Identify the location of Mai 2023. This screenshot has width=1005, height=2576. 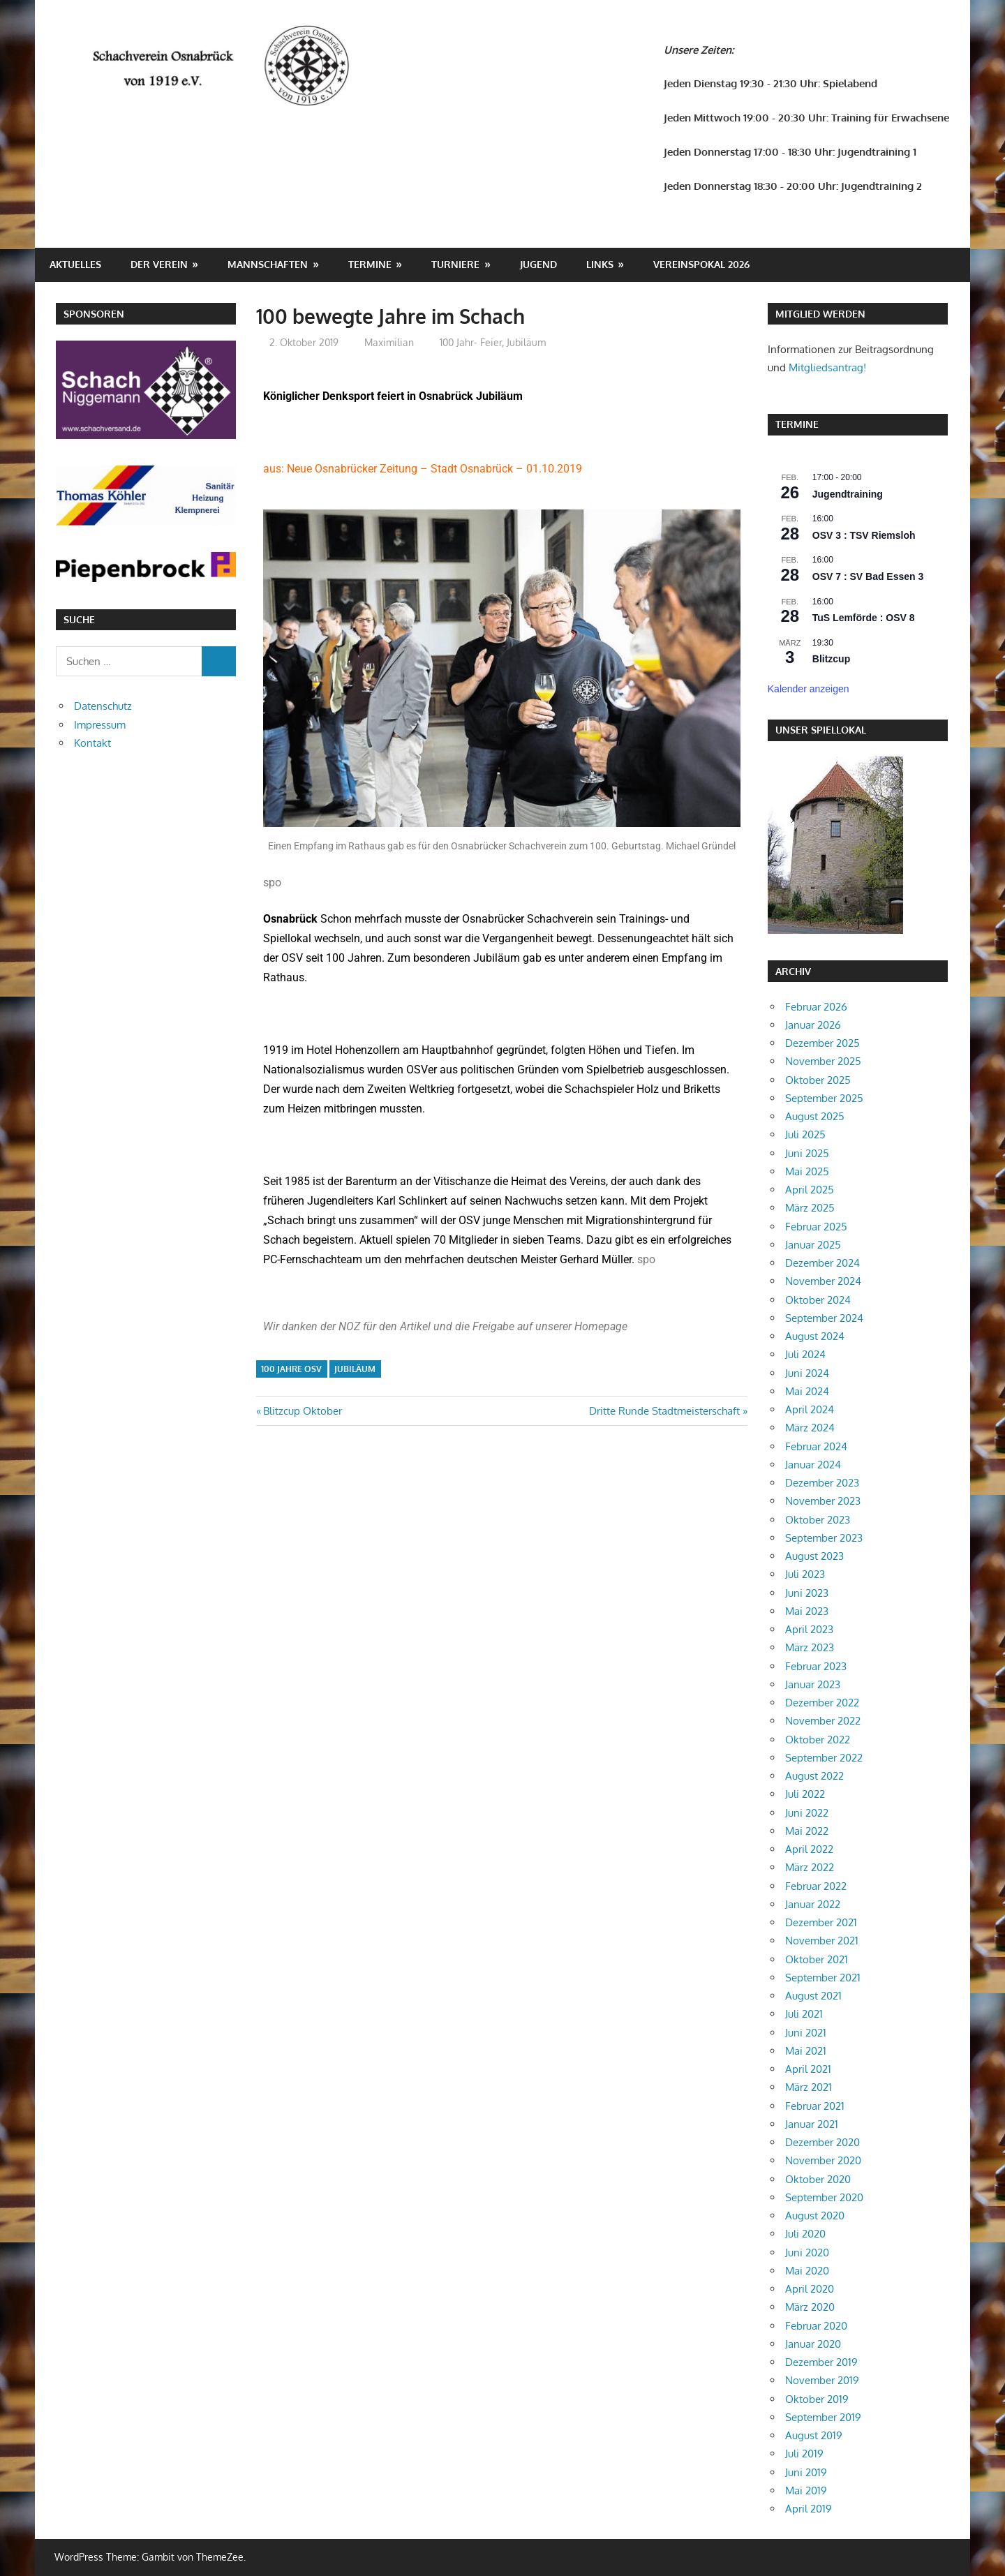
(806, 1611).